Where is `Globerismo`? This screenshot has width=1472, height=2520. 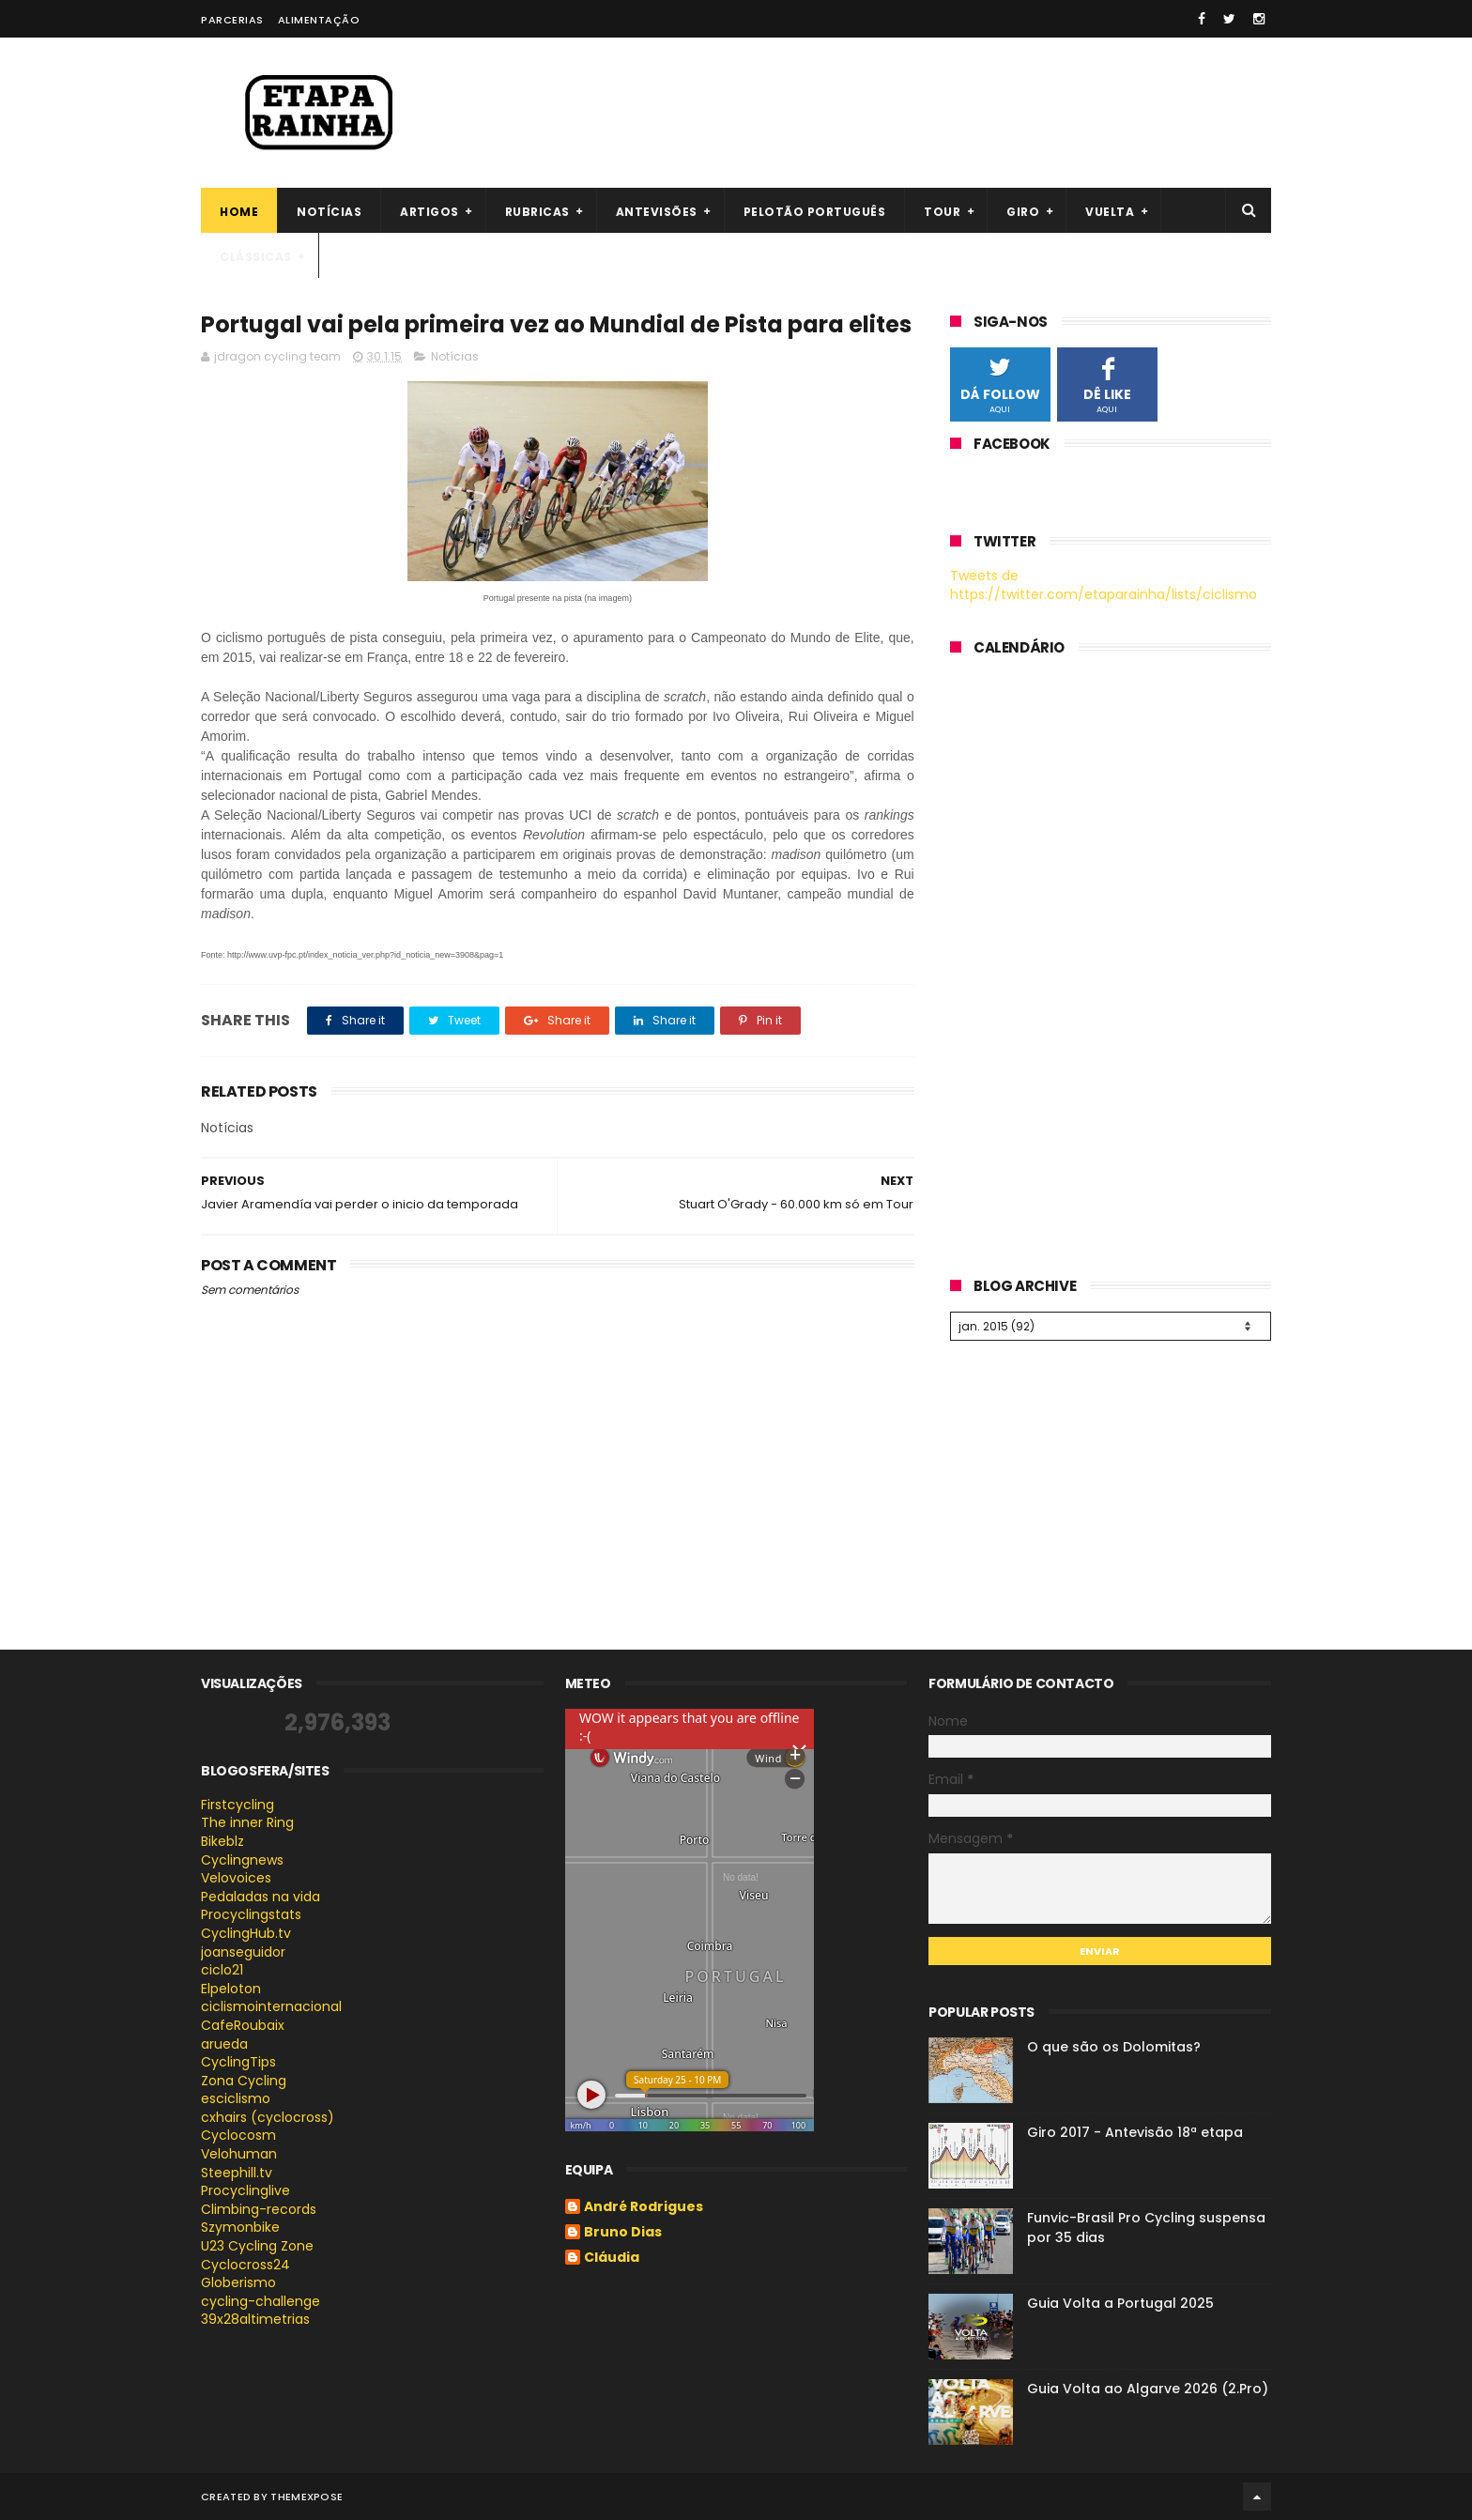
Globerismo is located at coordinates (238, 2282).